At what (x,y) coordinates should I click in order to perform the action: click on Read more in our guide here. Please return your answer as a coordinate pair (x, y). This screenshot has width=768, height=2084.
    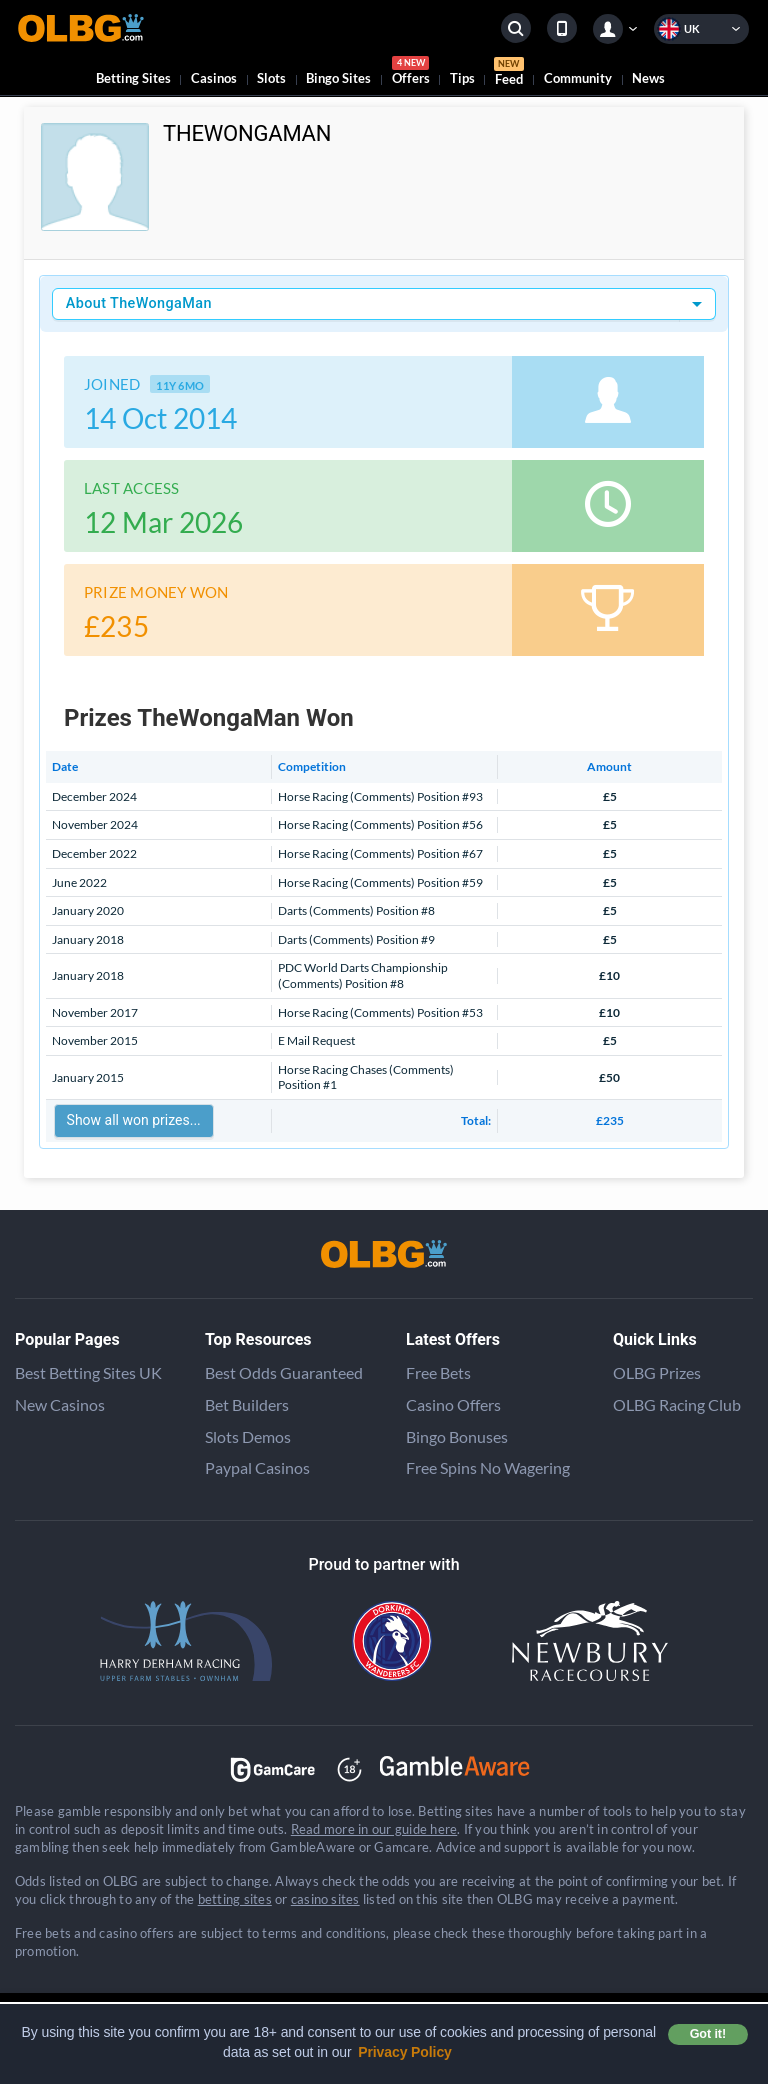
    Looking at the image, I should click on (374, 1829).